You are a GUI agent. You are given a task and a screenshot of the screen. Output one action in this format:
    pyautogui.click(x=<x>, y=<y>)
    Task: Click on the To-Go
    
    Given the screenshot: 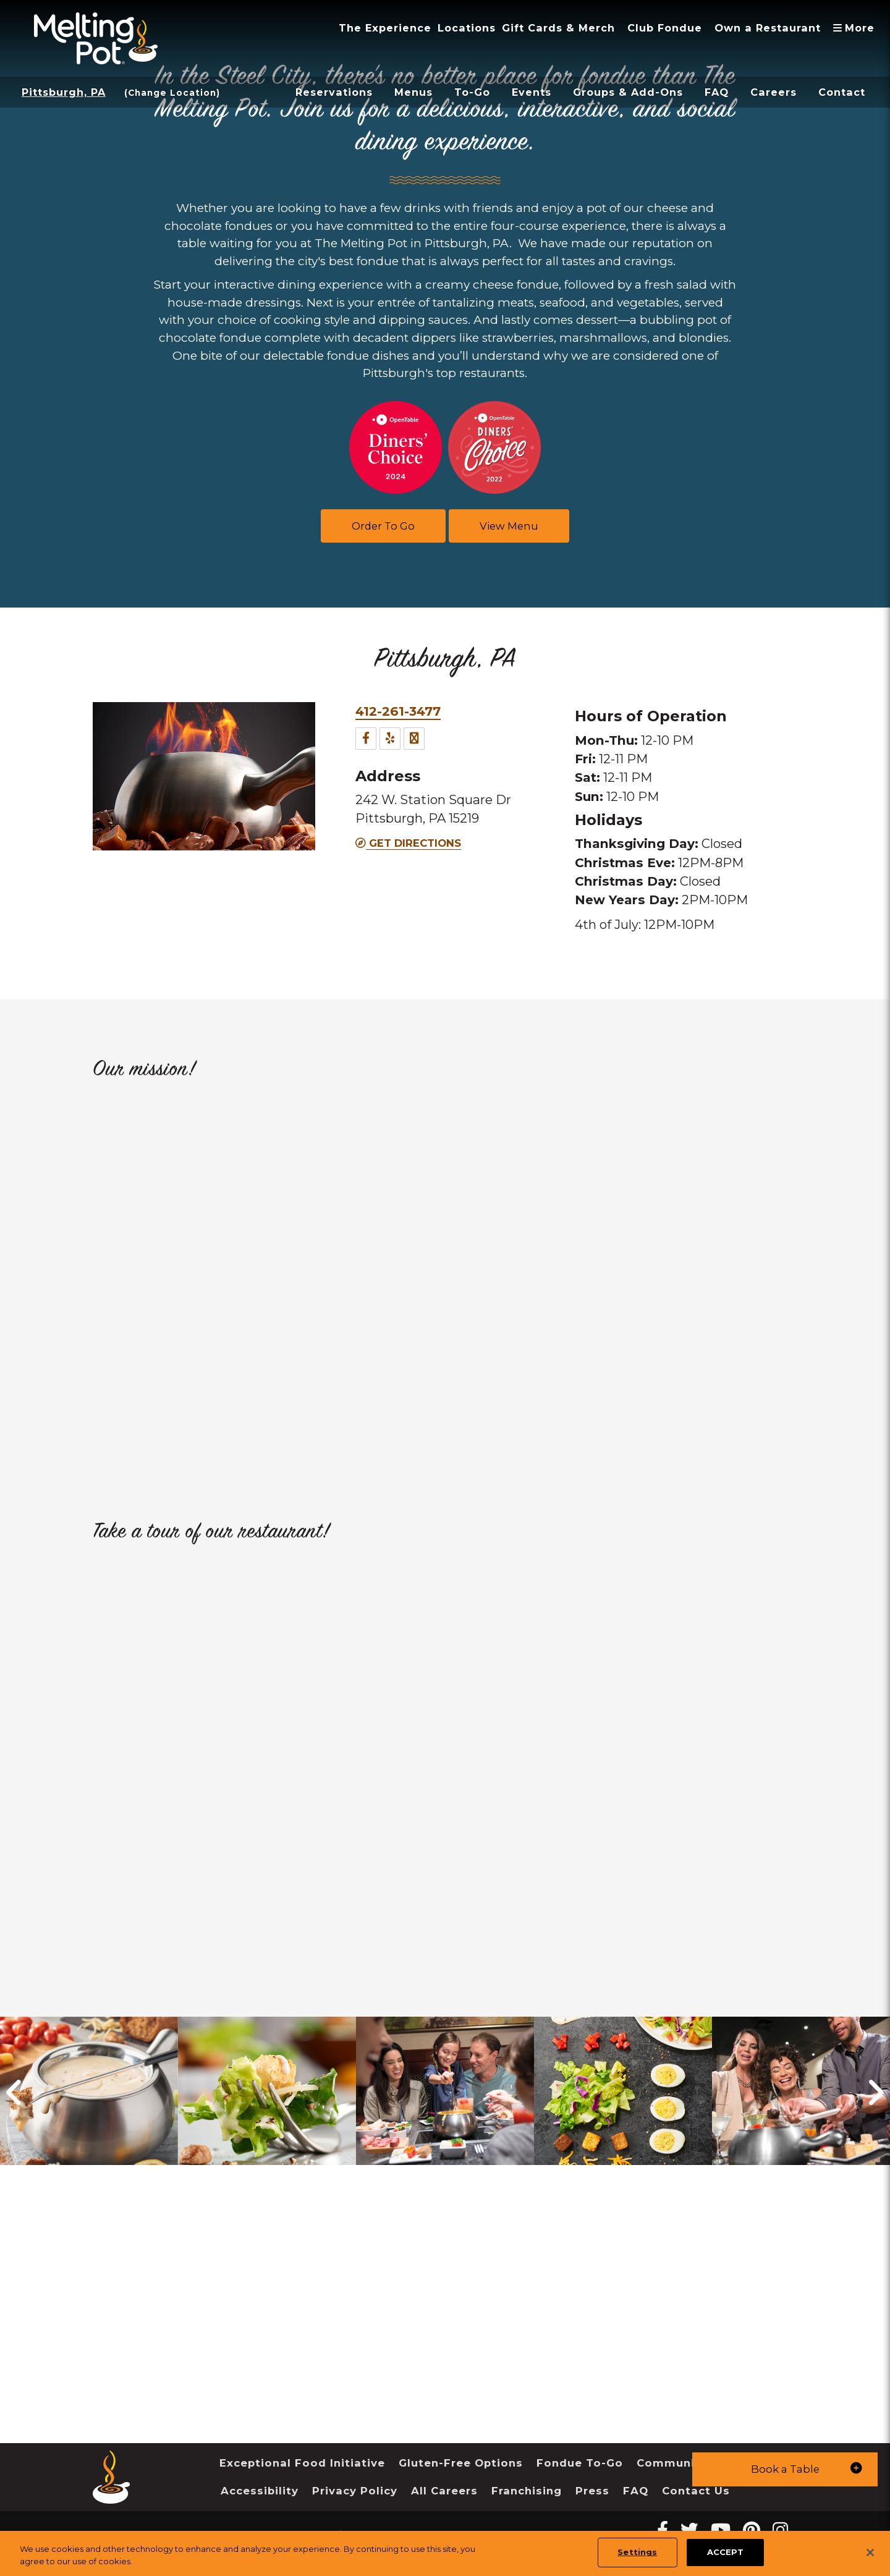 What is the action you would take?
    pyautogui.click(x=472, y=92)
    